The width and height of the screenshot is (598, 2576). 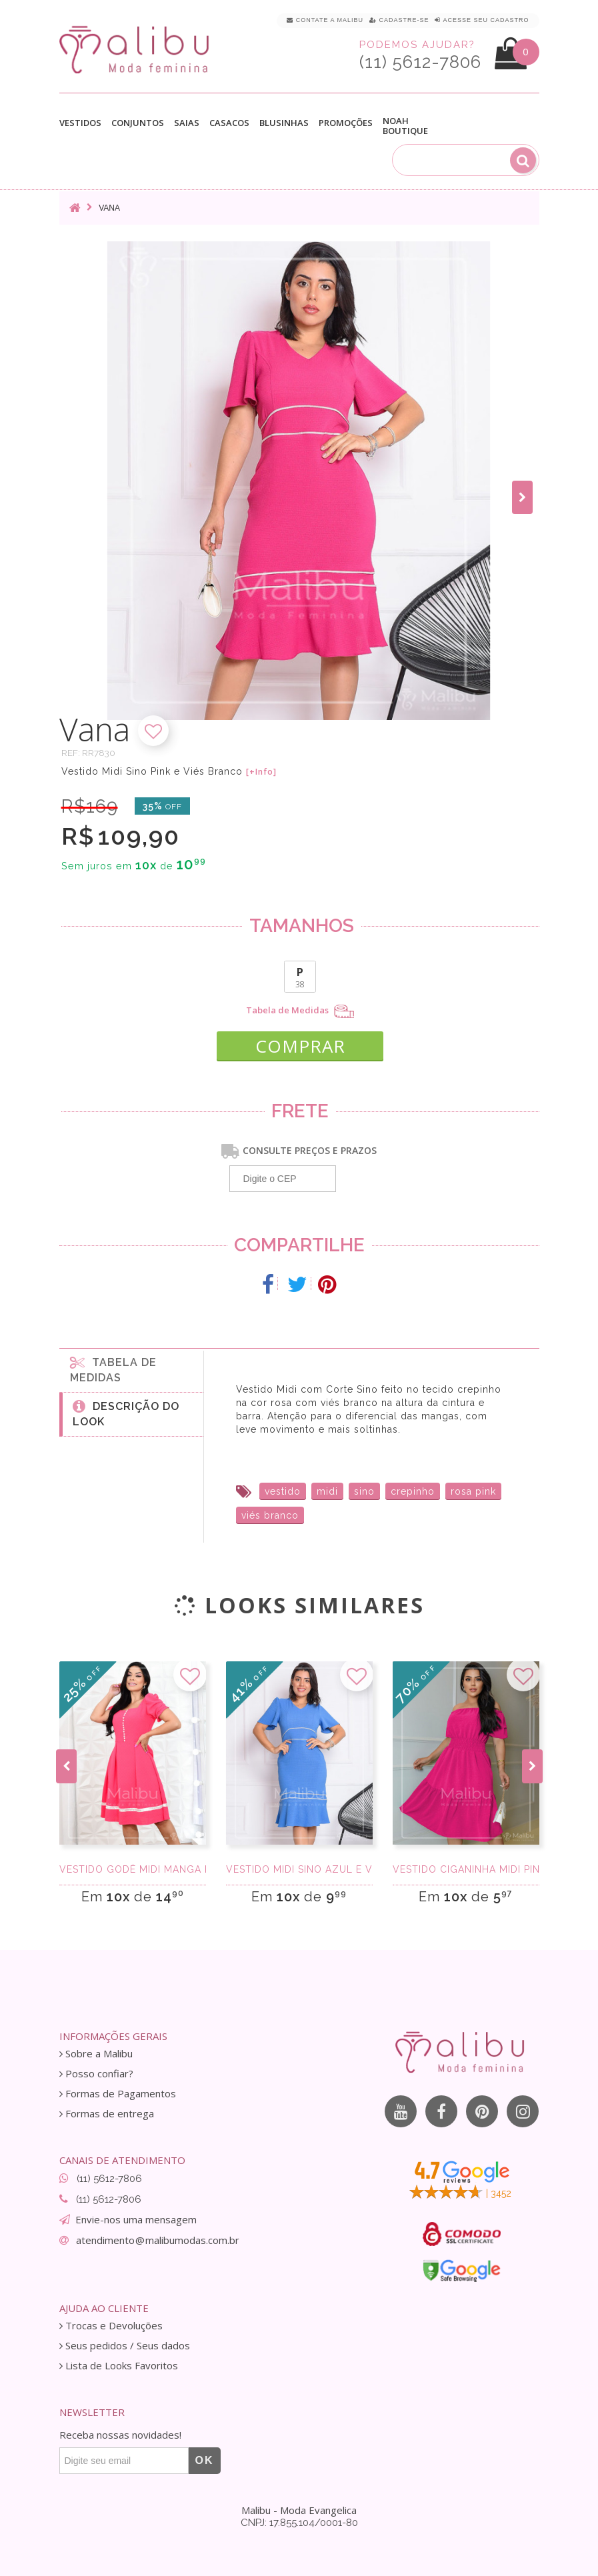 I want to click on Lista de Looks Favoritos, so click(x=118, y=2365).